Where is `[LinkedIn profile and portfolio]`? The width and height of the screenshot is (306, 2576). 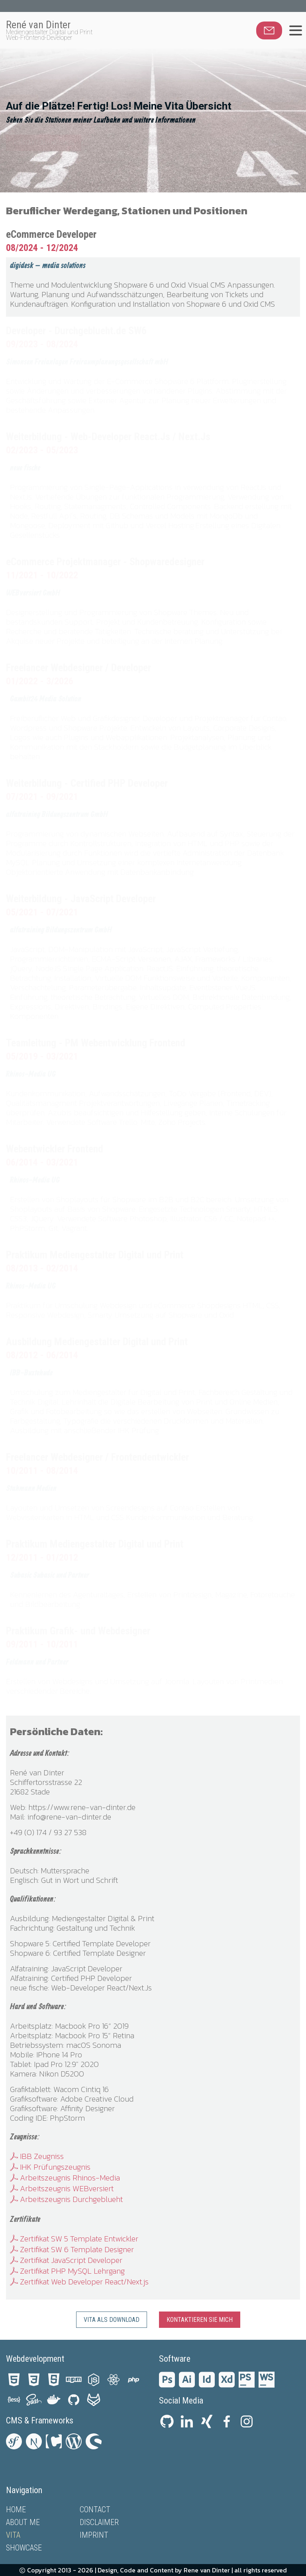
[LinkedIn profile and portfolio] is located at coordinates (187, 2422).